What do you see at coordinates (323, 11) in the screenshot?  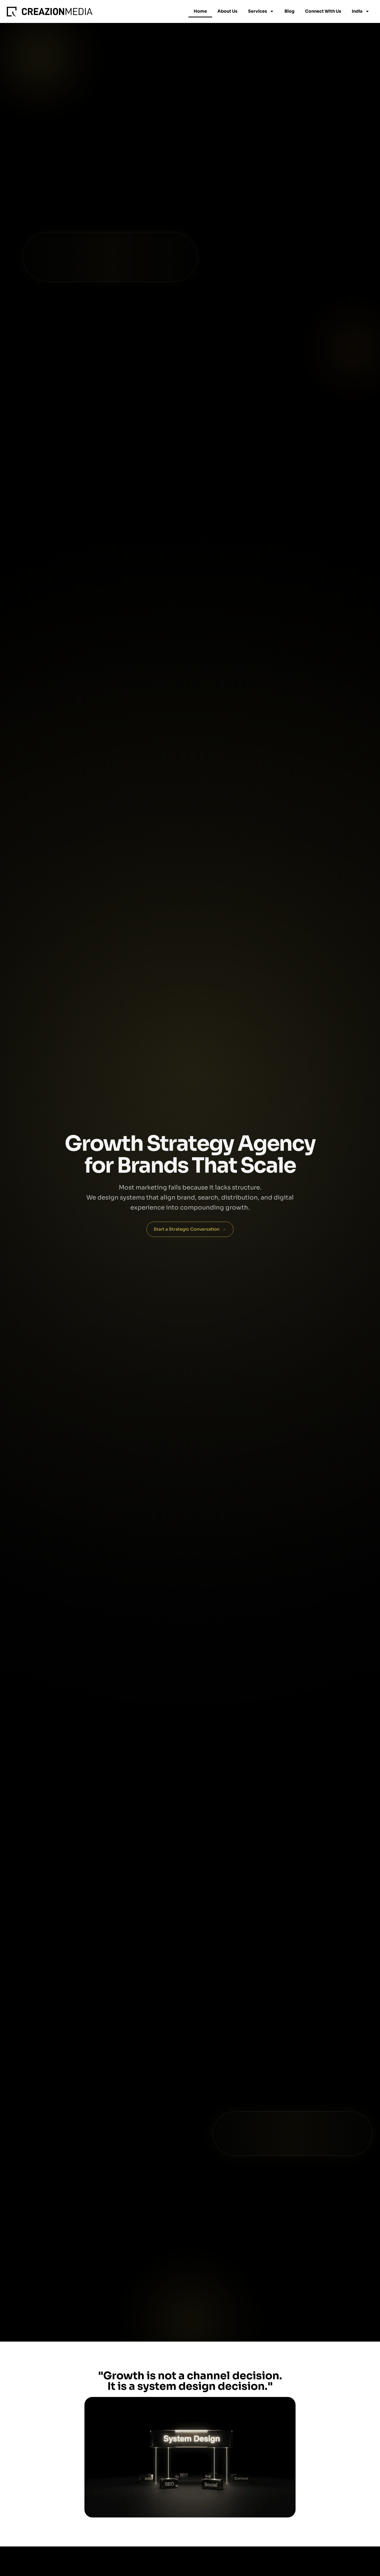 I see `Connect With Us` at bounding box center [323, 11].